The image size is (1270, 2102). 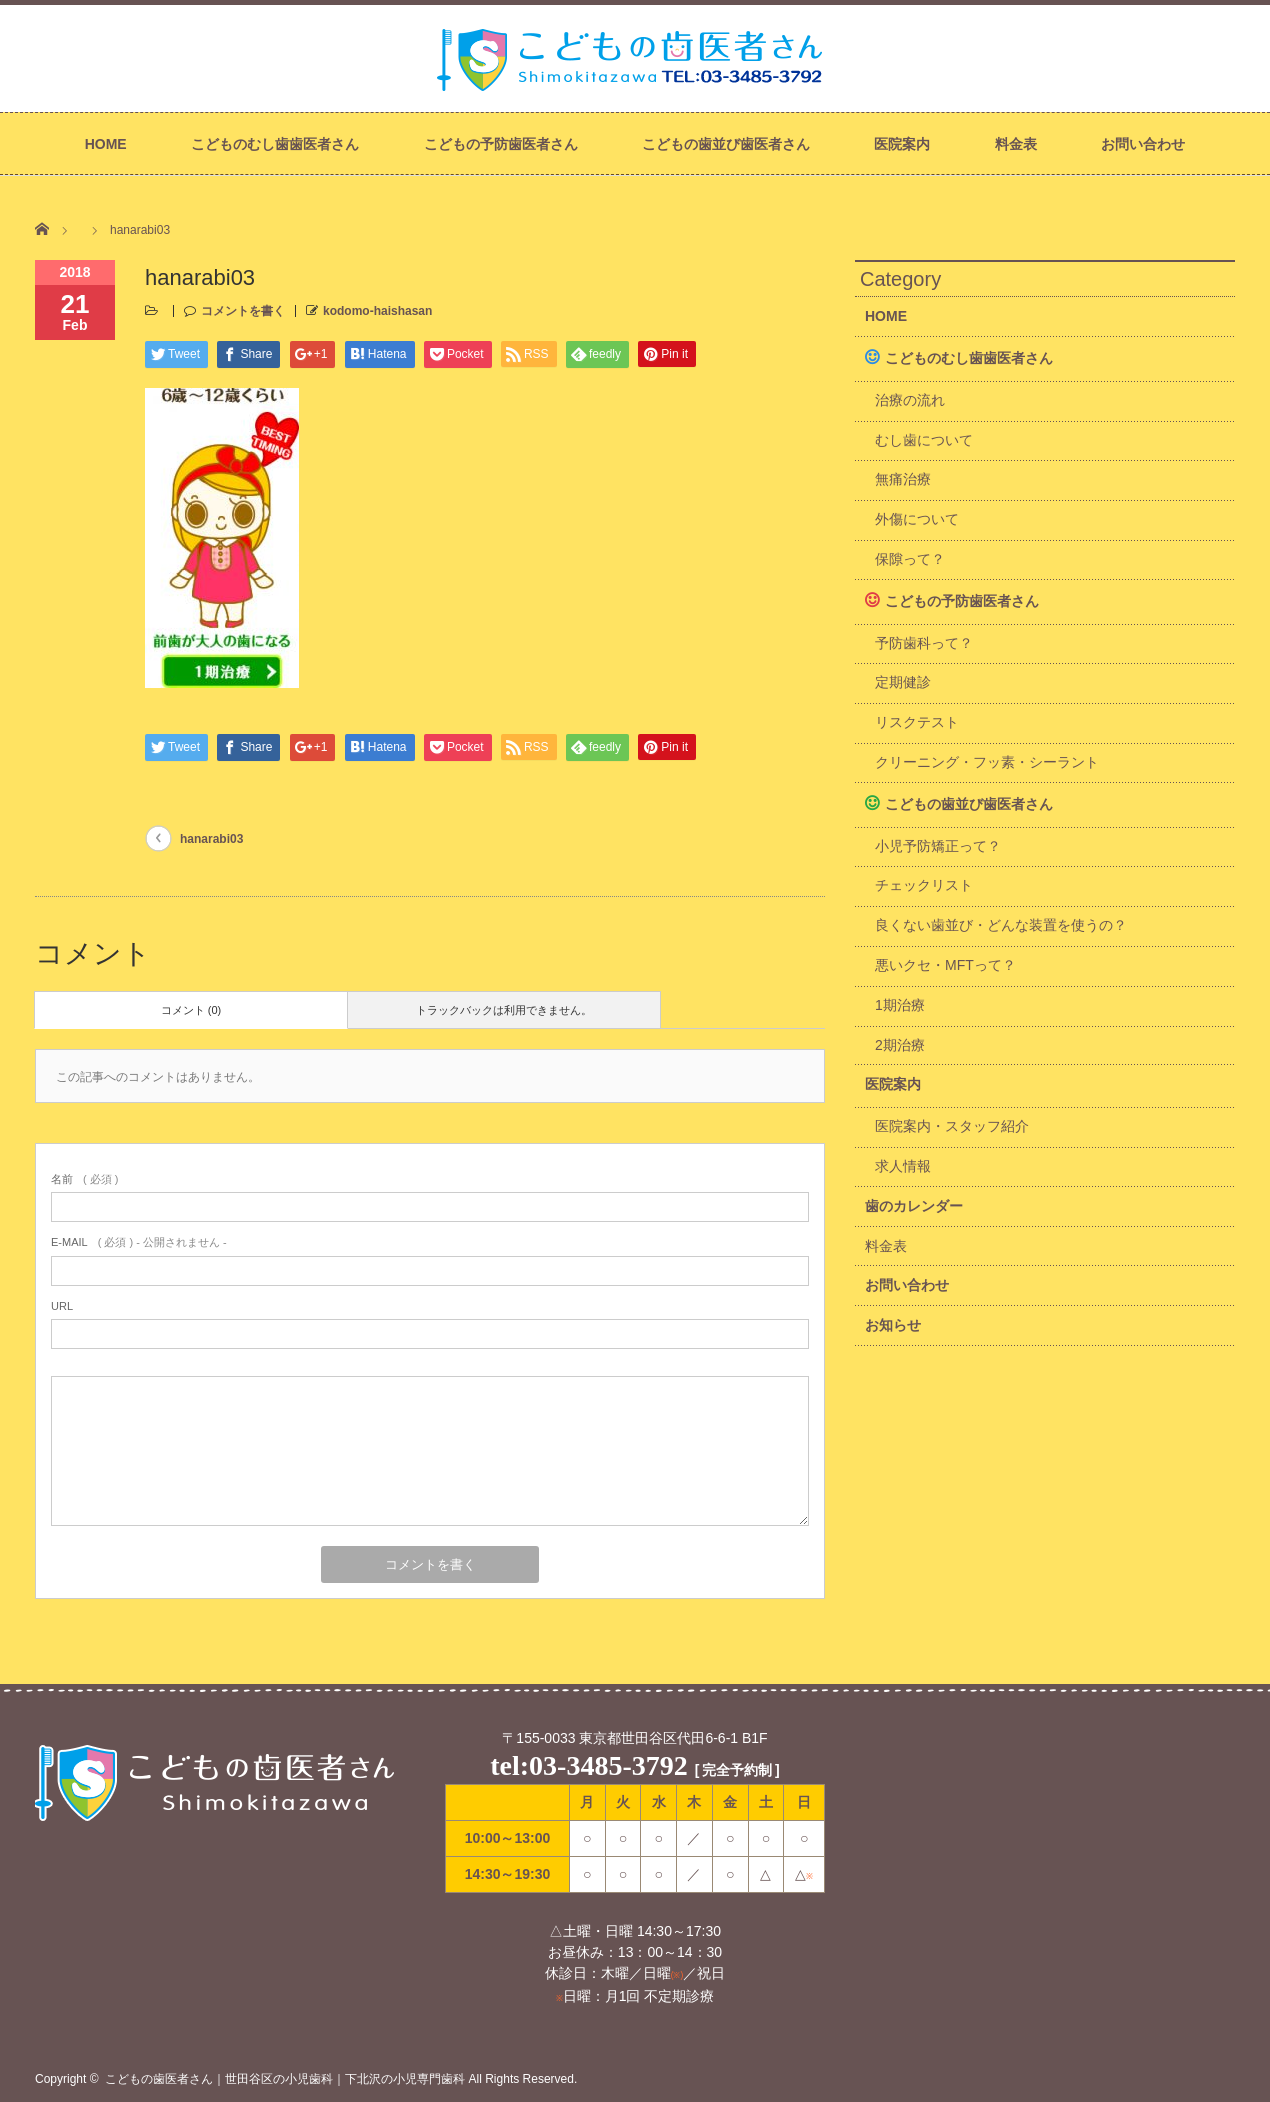 I want to click on 求人情報, so click(x=903, y=1166).